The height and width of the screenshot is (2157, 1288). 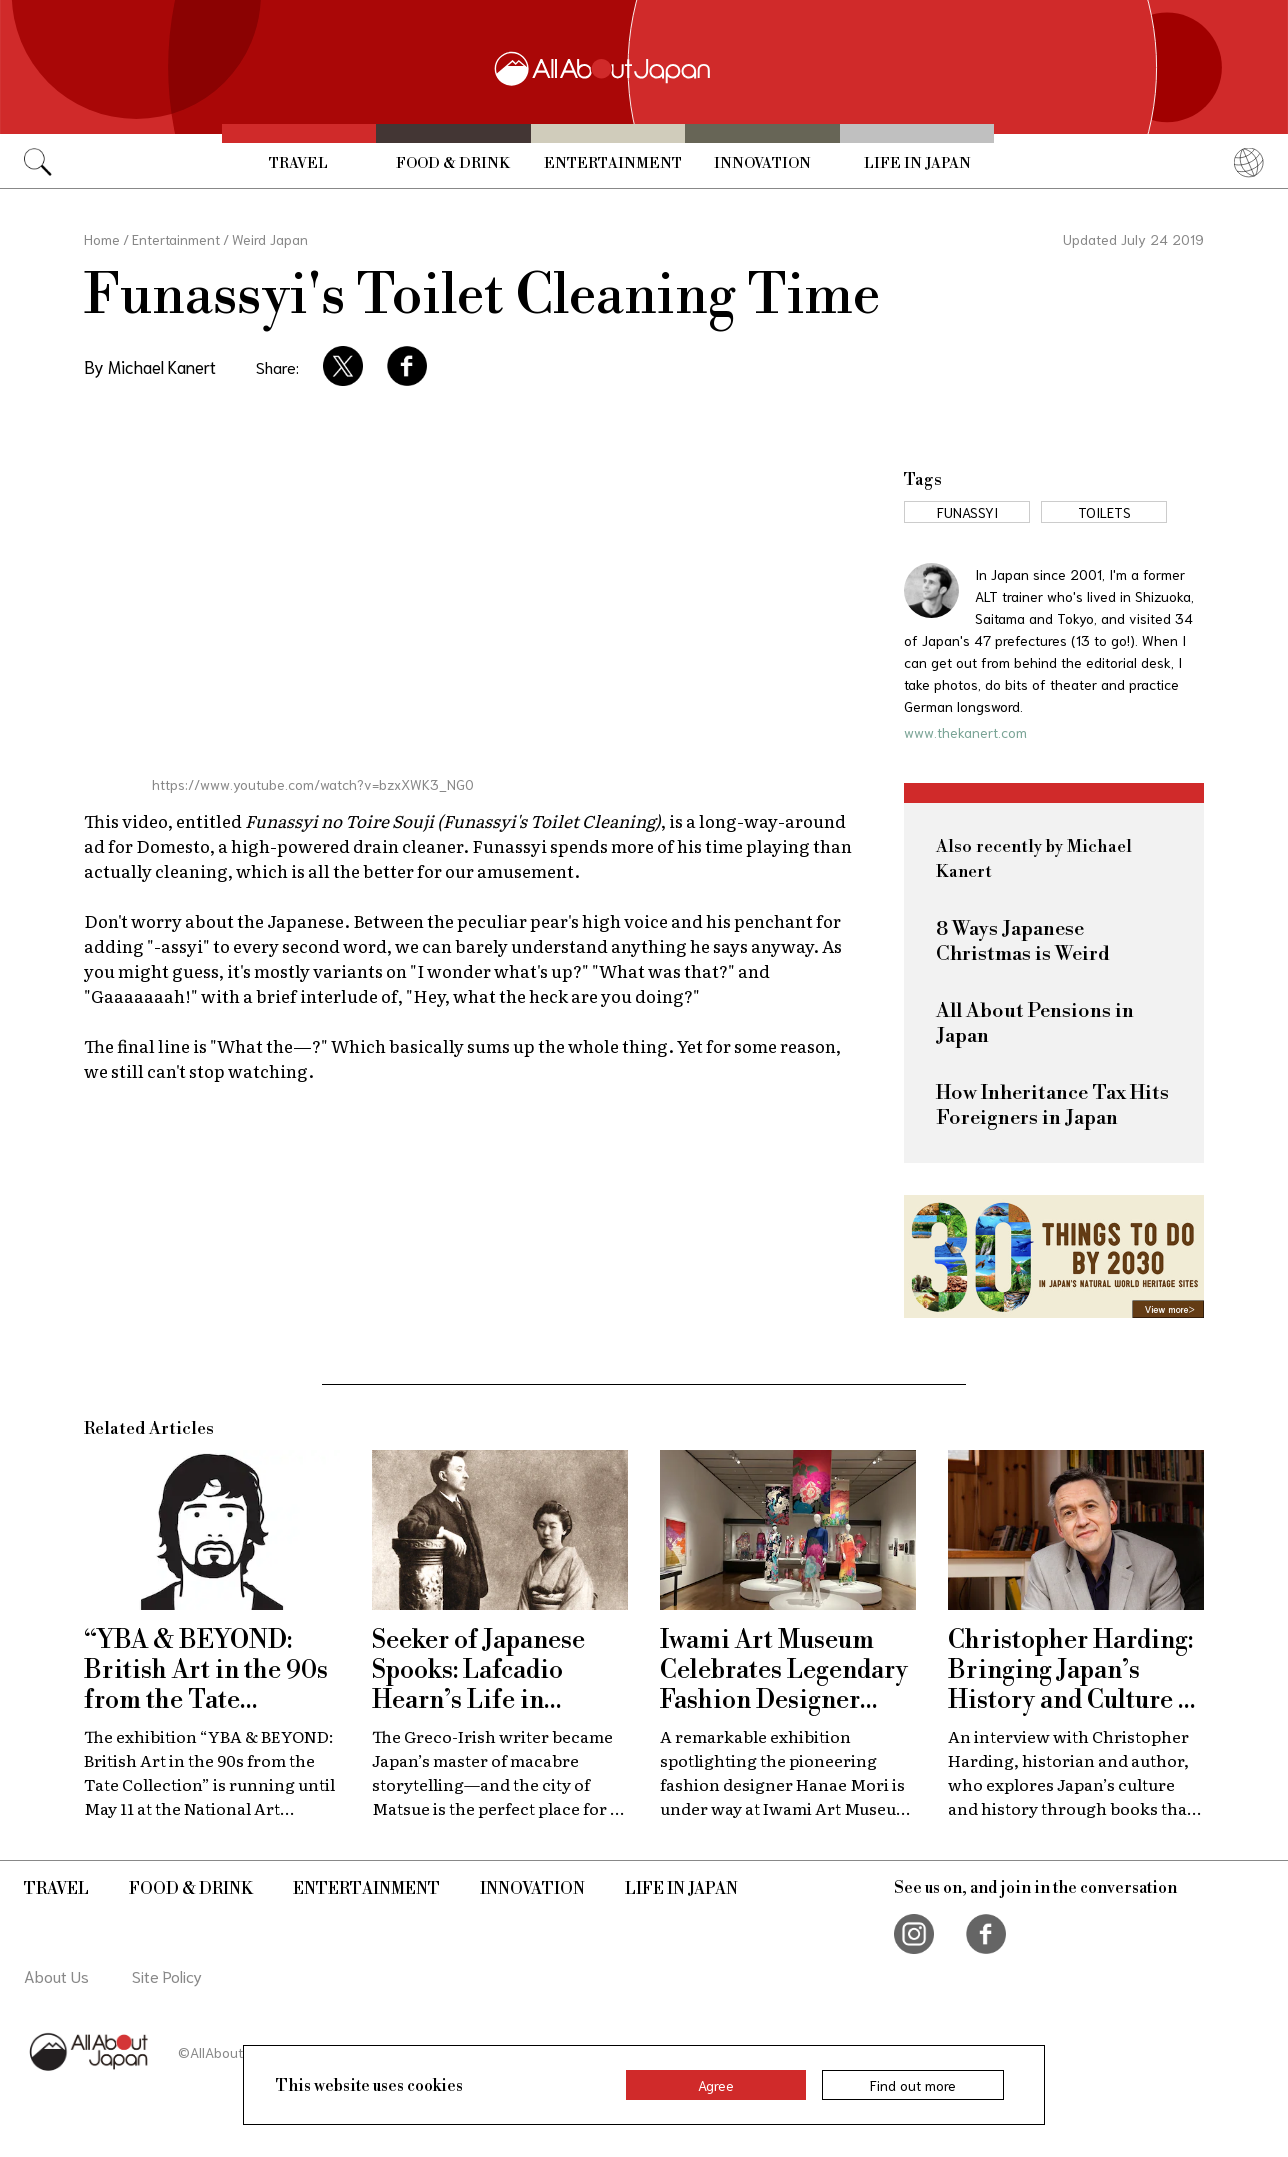 What do you see at coordinates (1023, 942) in the screenshot?
I see `8 Ways Japanese Christmas is Weird` at bounding box center [1023, 942].